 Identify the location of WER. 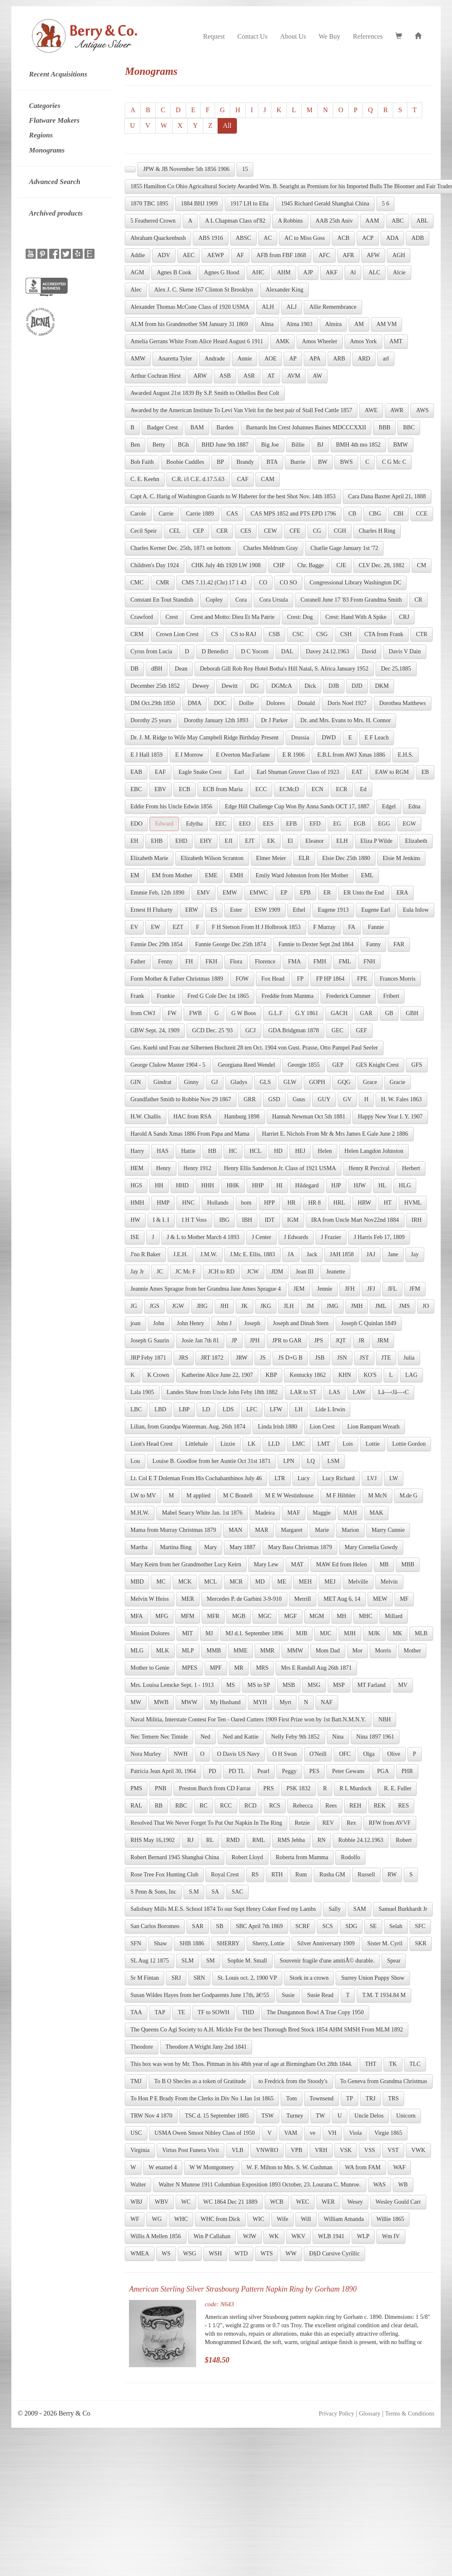
(328, 2202).